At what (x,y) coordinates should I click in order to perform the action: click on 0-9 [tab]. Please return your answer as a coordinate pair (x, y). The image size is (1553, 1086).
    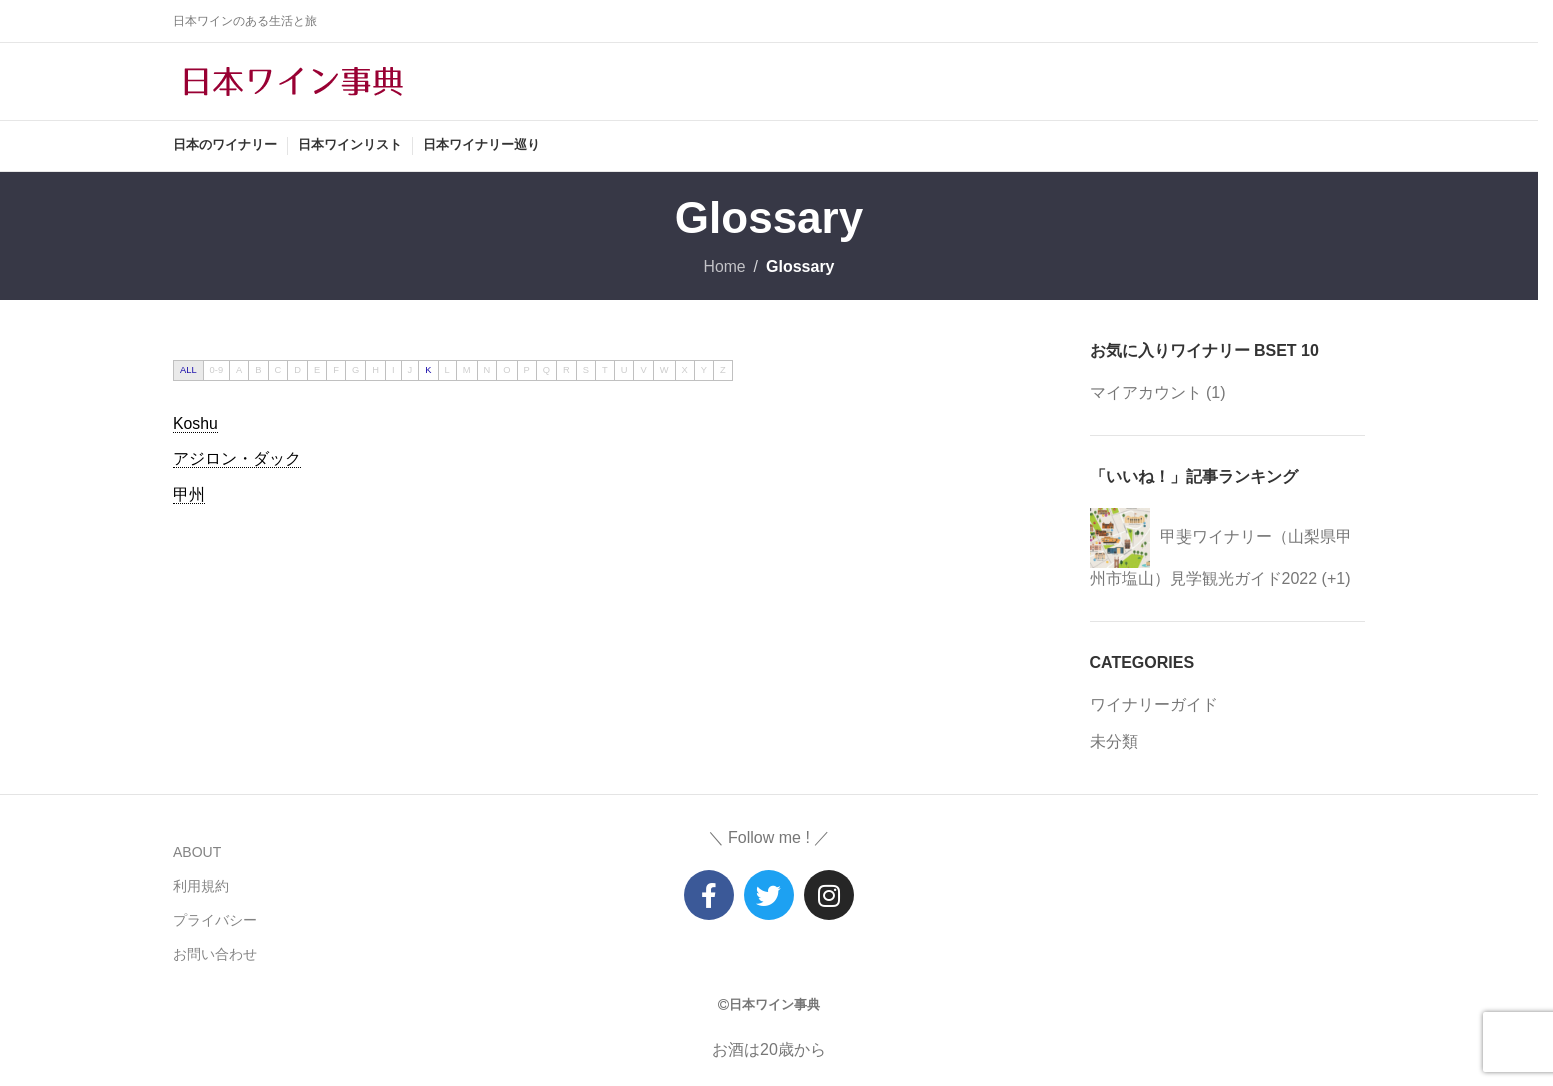
    Looking at the image, I should click on (216, 373).